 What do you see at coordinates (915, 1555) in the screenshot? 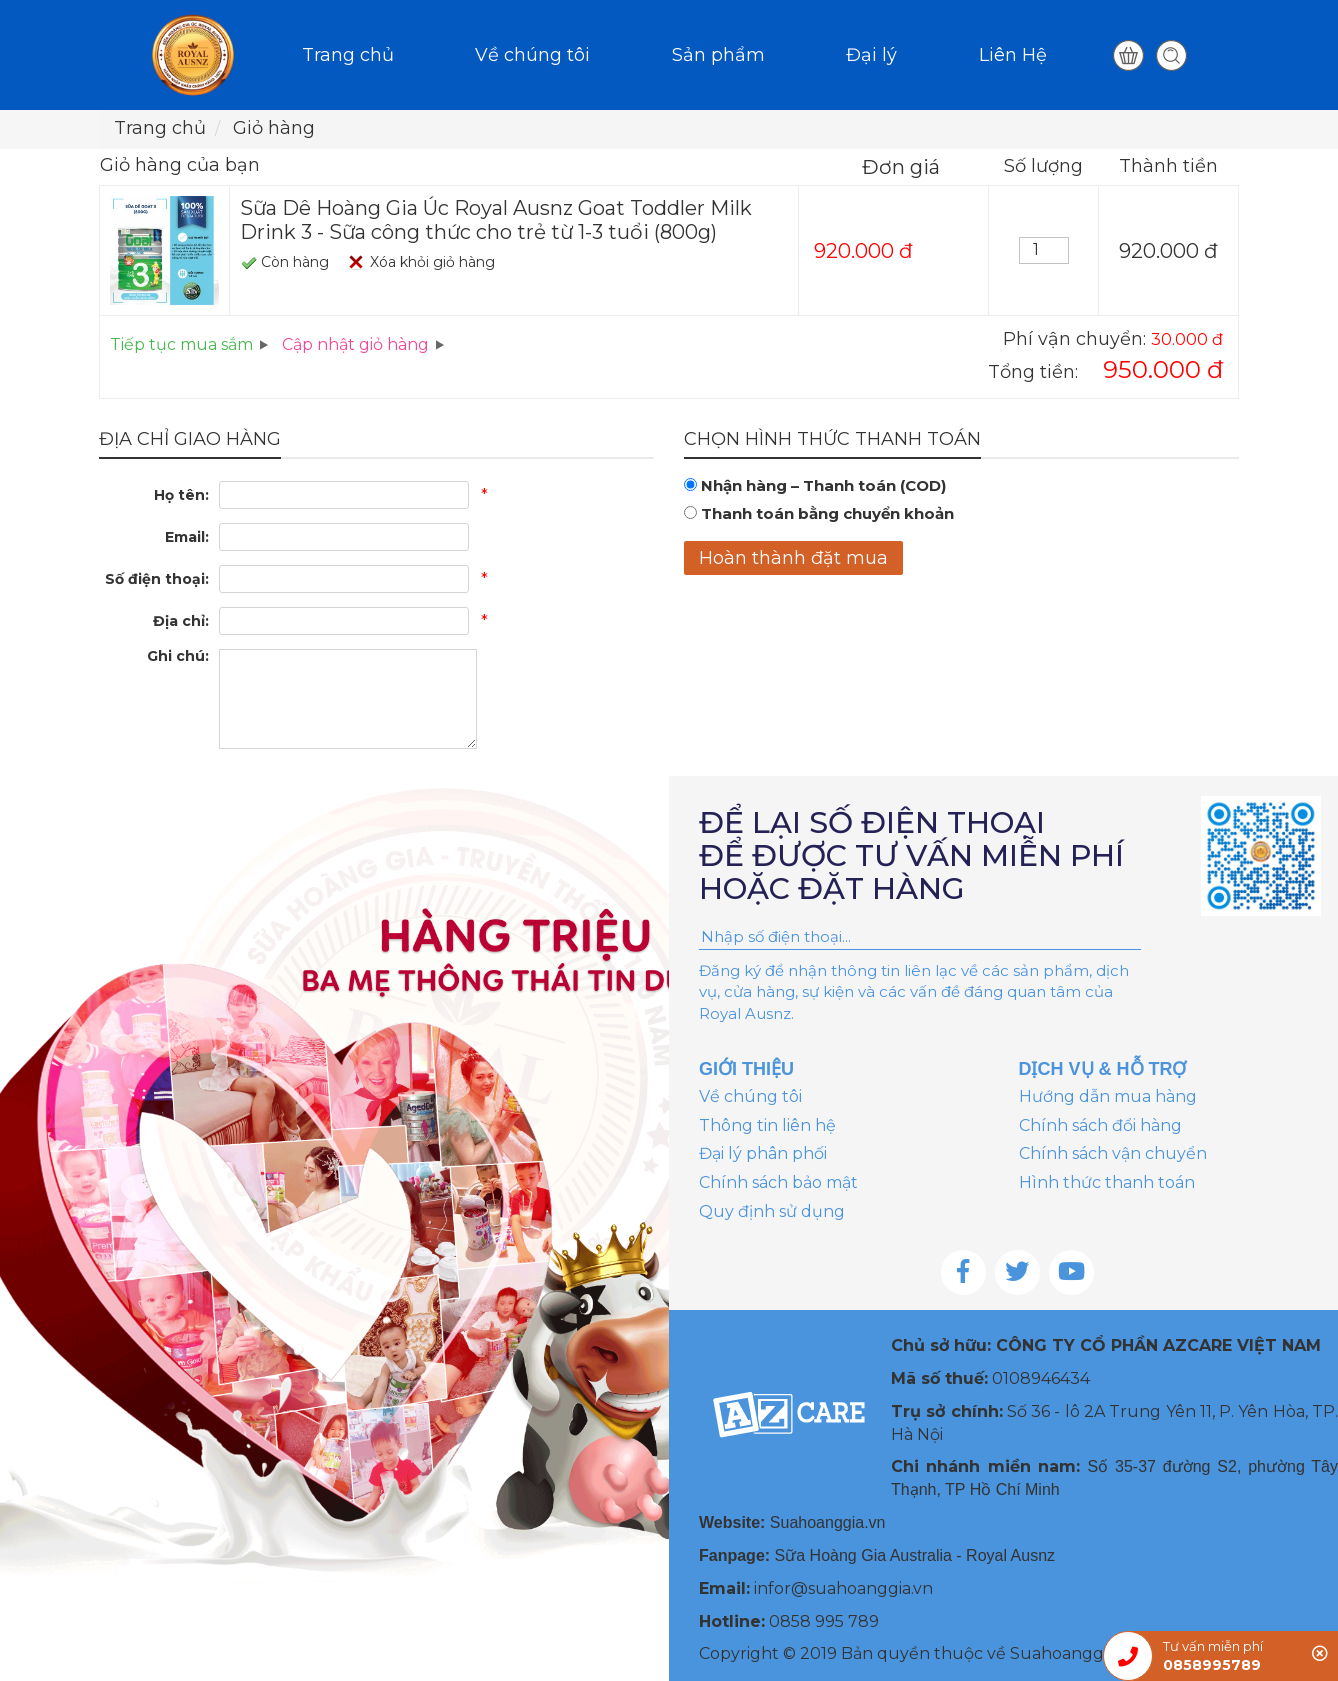
I see `Sữa Hoàng Gia Australia - Royal Ausnz` at bounding box center [915, 1555].